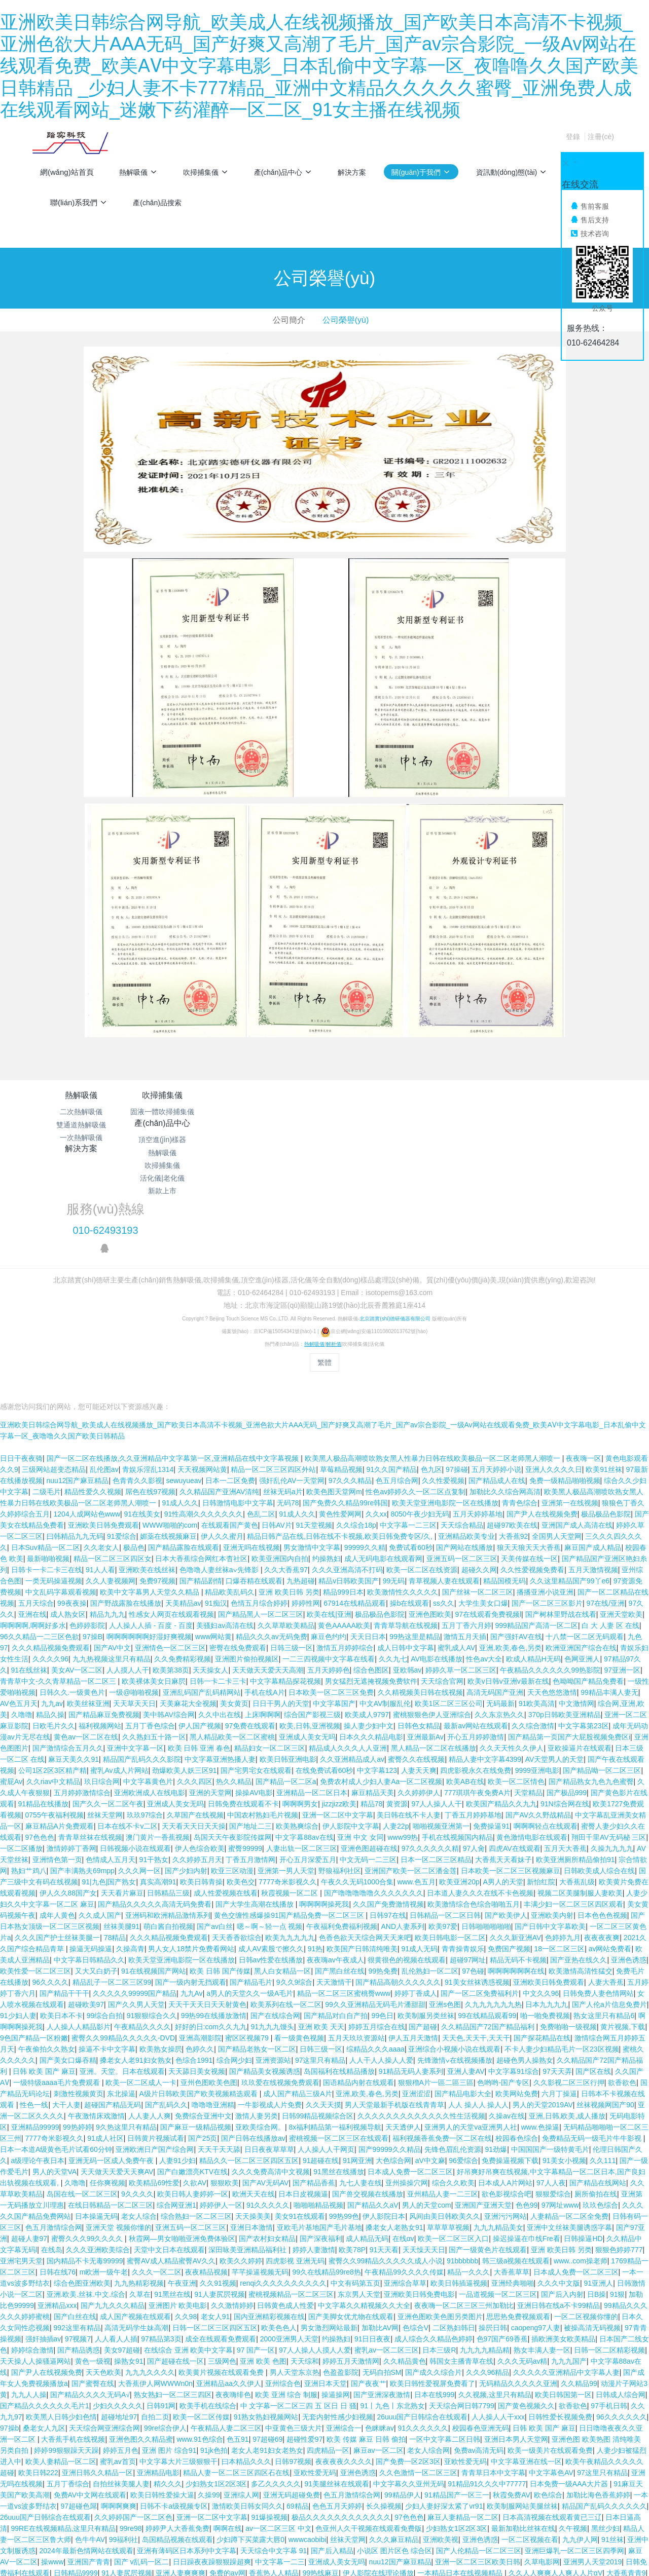  What do you see at coordinates (606, 2526) in the screenshot?
I see `色综合一区二区三区` at bounding box center [606, 2526].